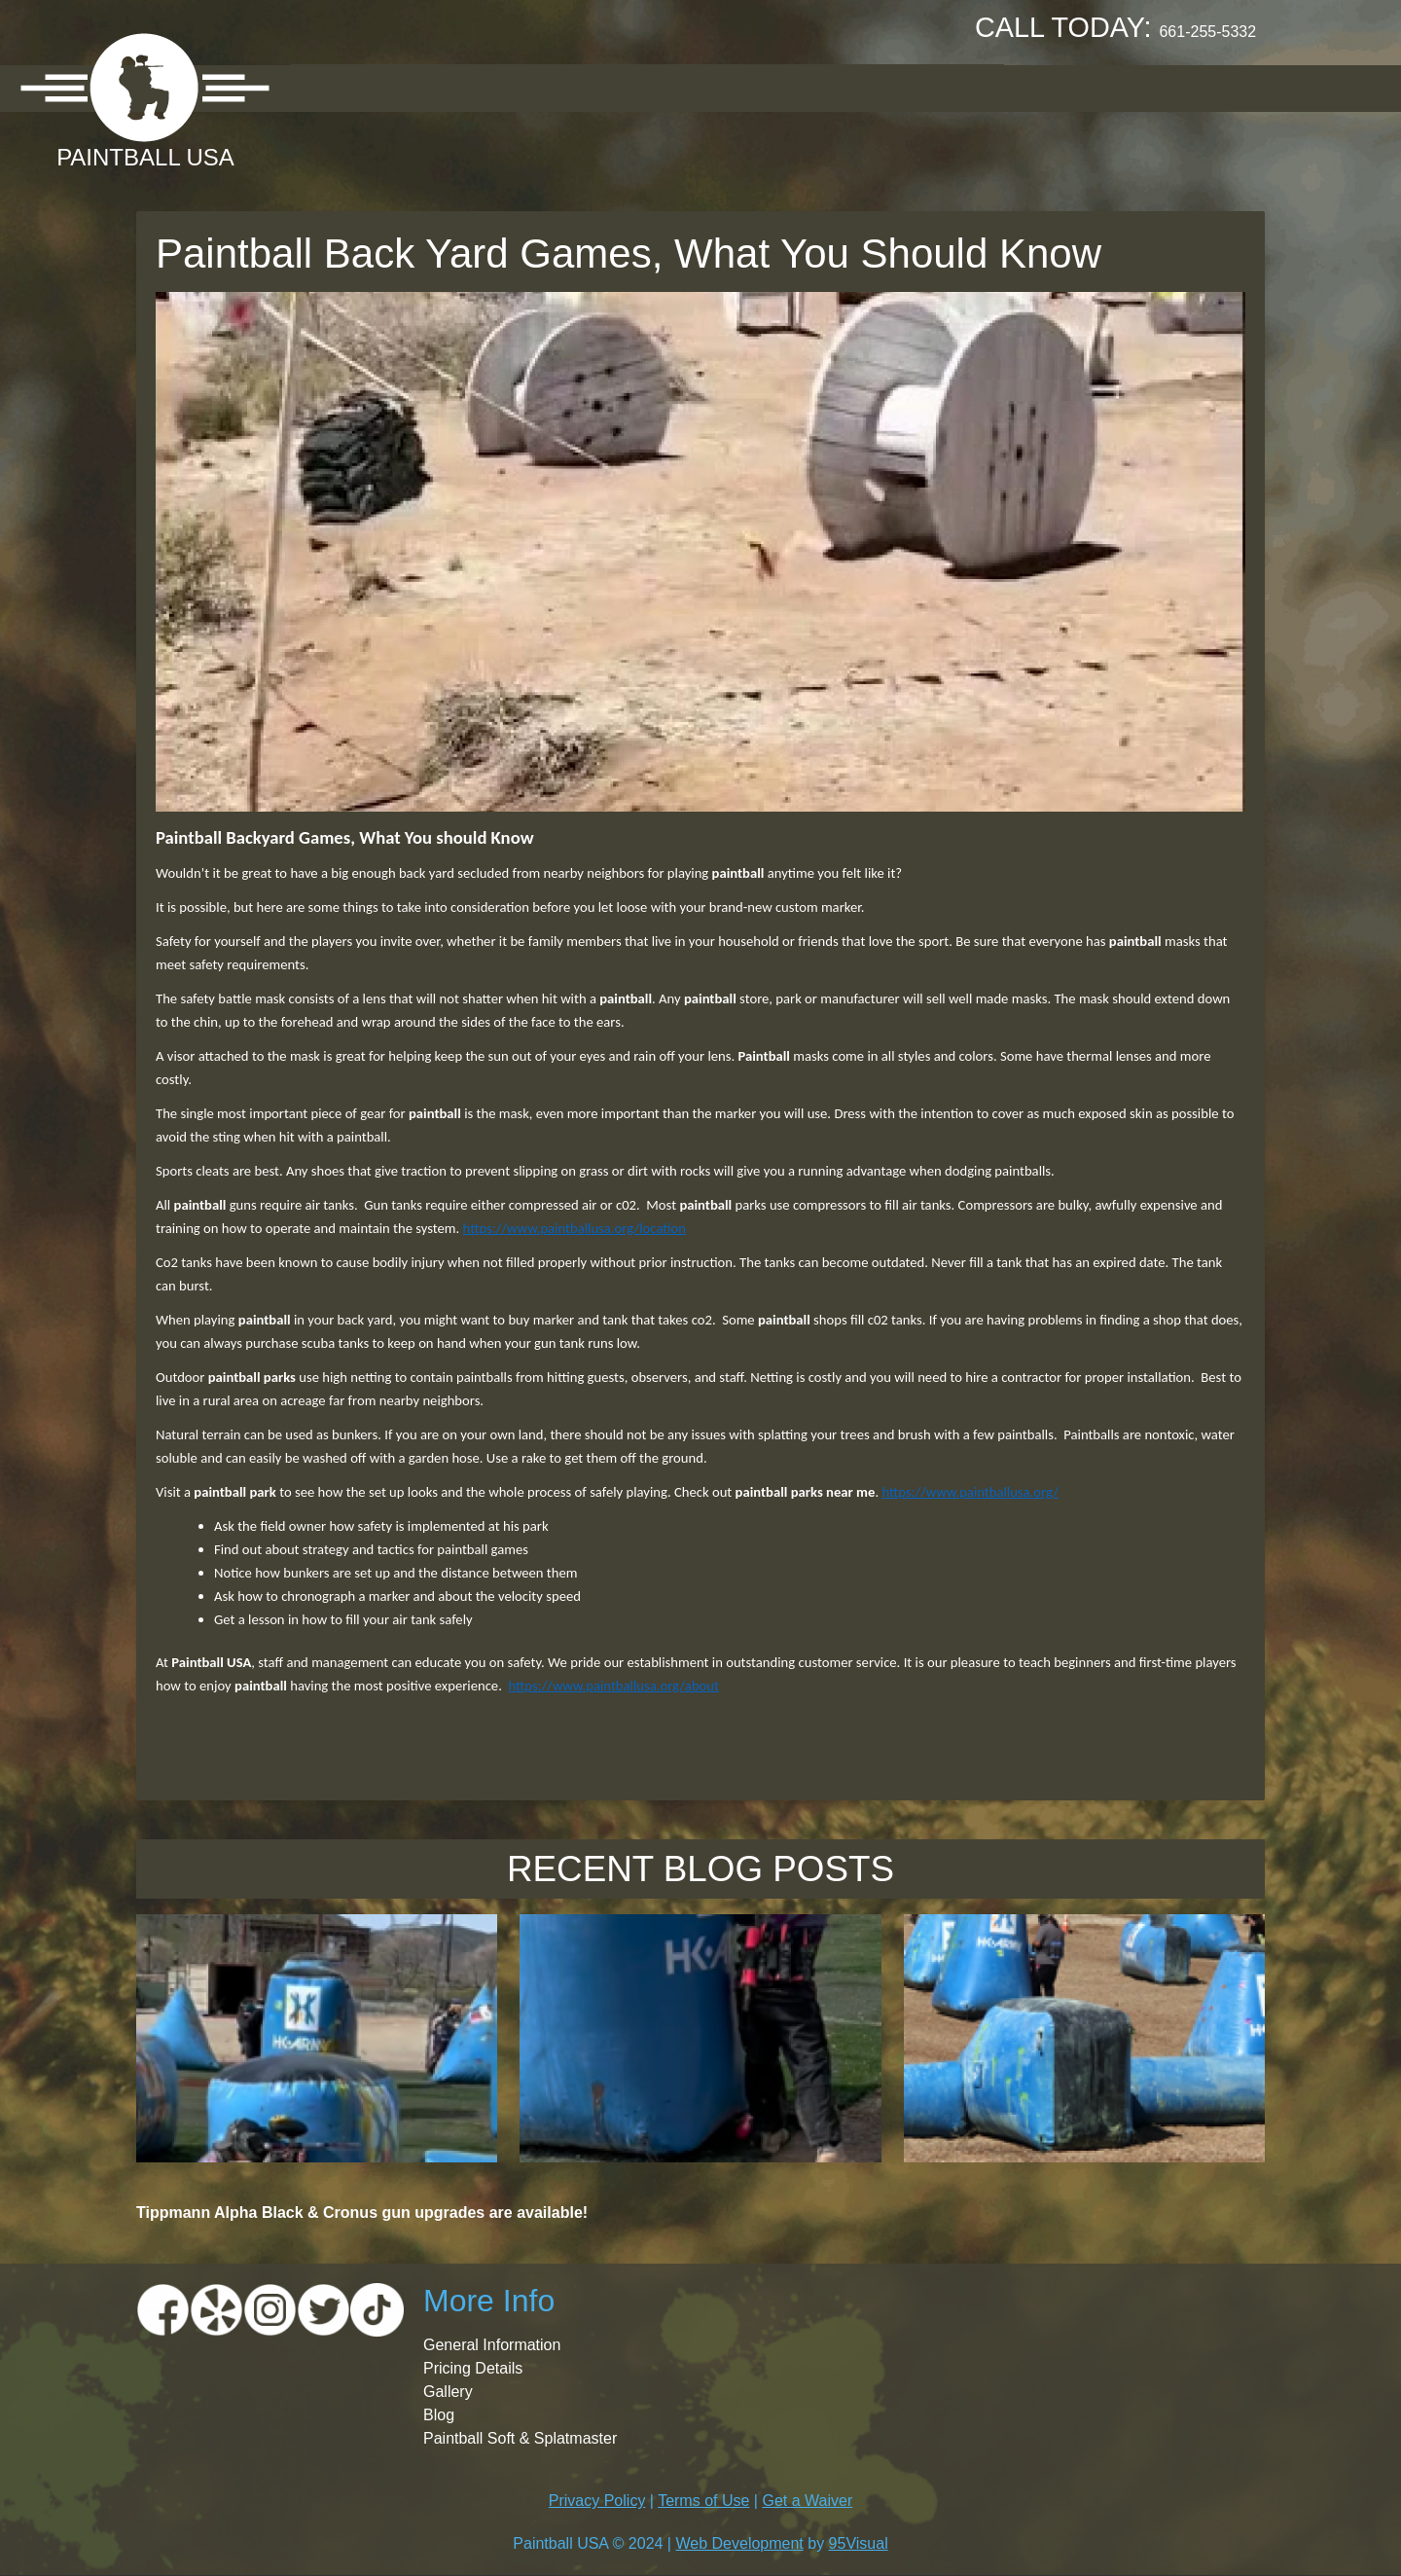 This screenshot has width=1401, height=2576. I want to click on Terms of Use, so click(703, 2500).